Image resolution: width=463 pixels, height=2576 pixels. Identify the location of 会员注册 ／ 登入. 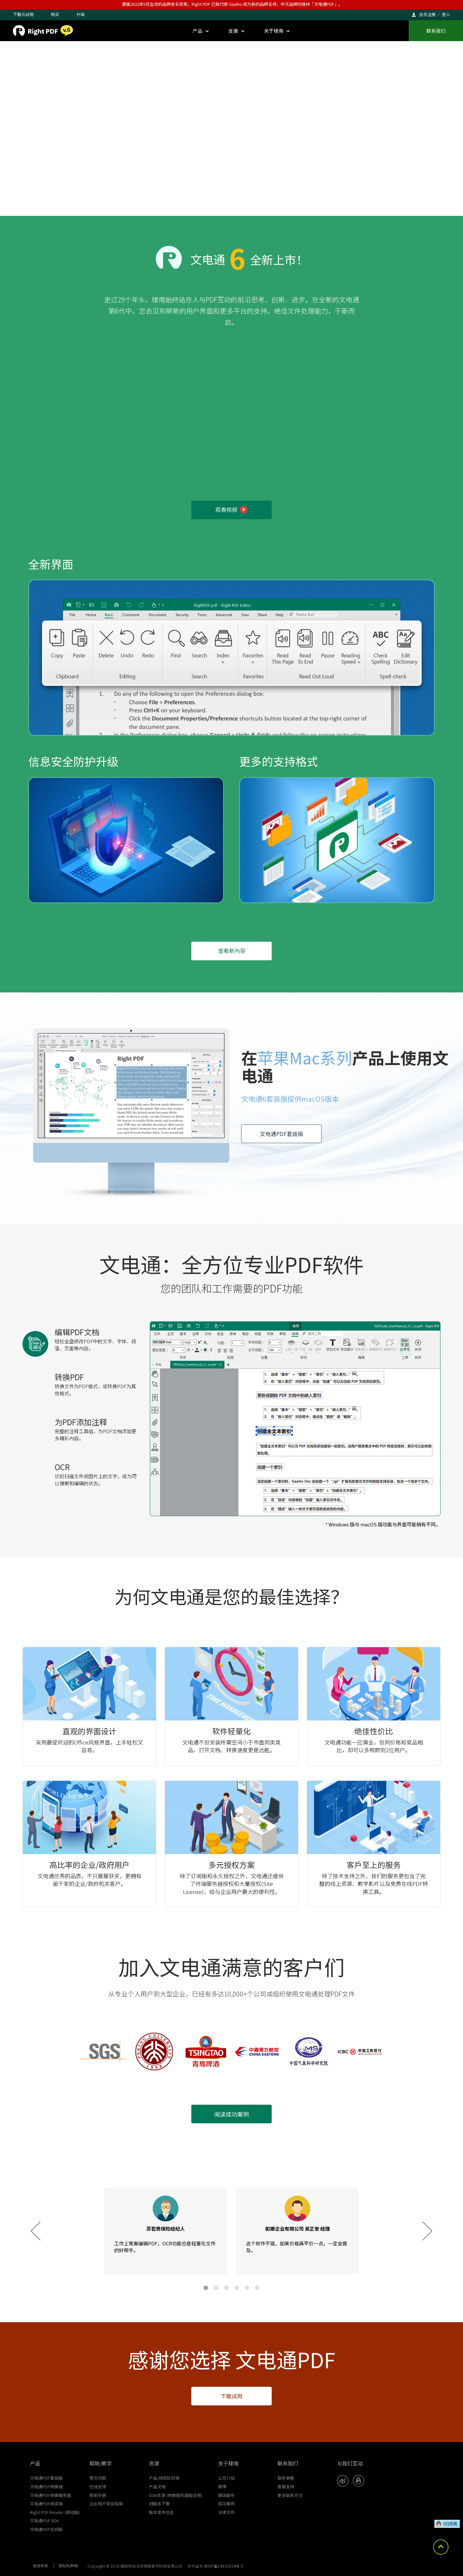
(434, 14).